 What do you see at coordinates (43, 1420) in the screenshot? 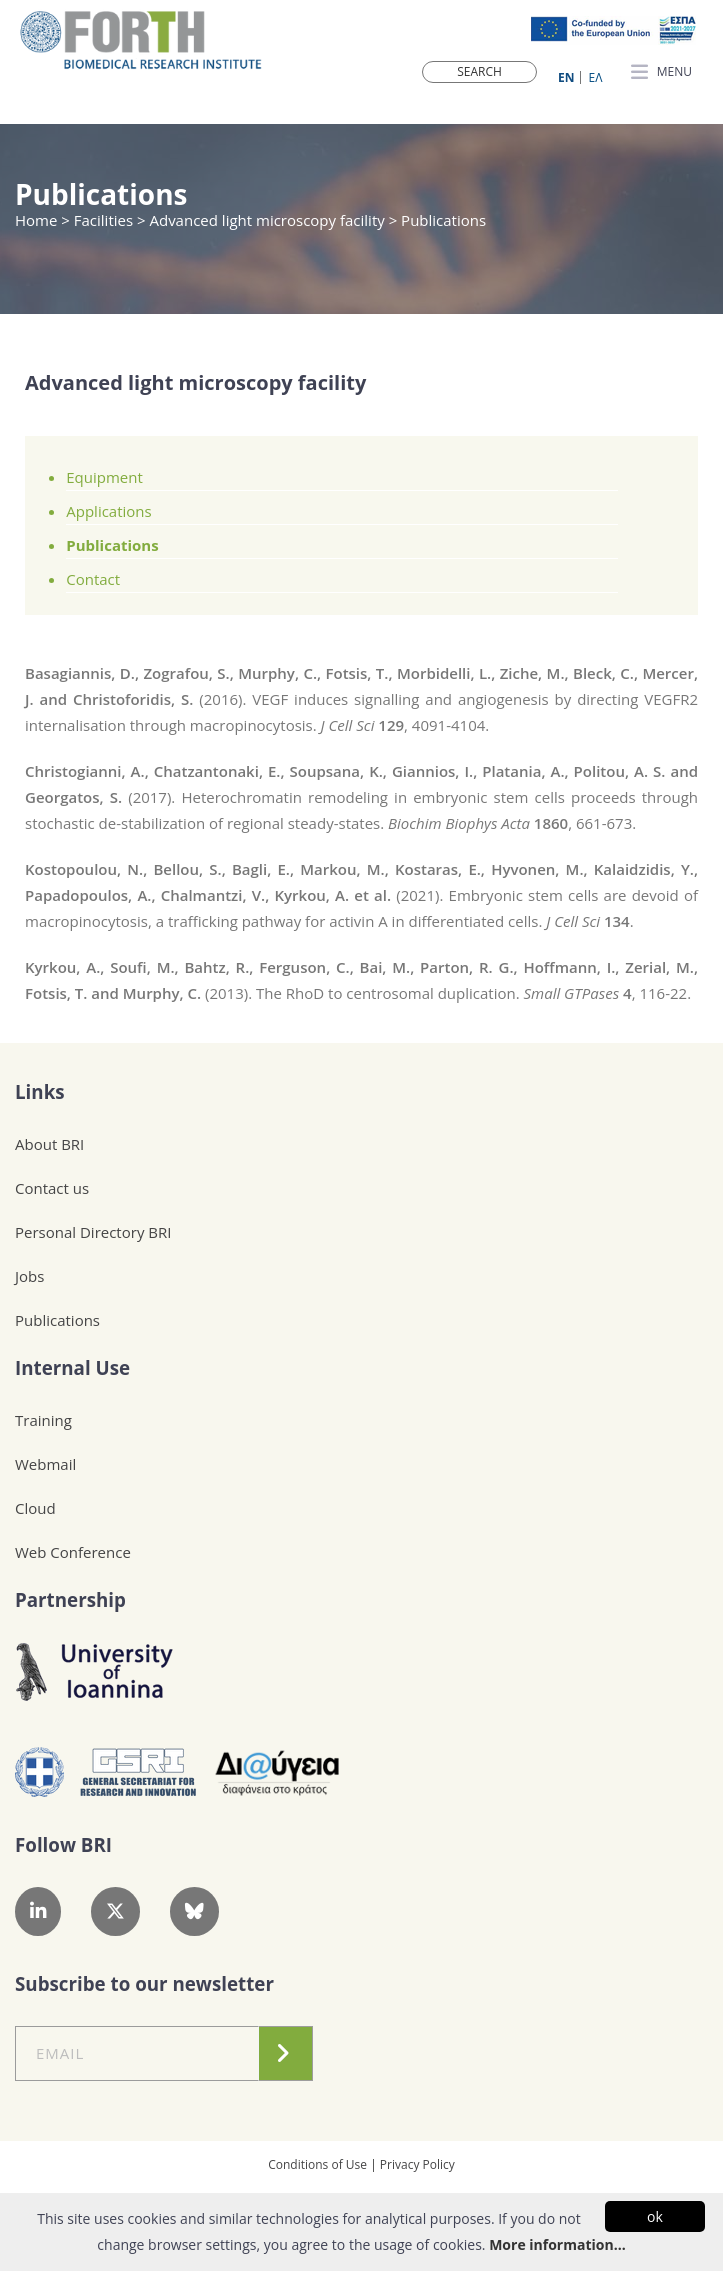
I see `Training` at bounding box center [43, 1420].